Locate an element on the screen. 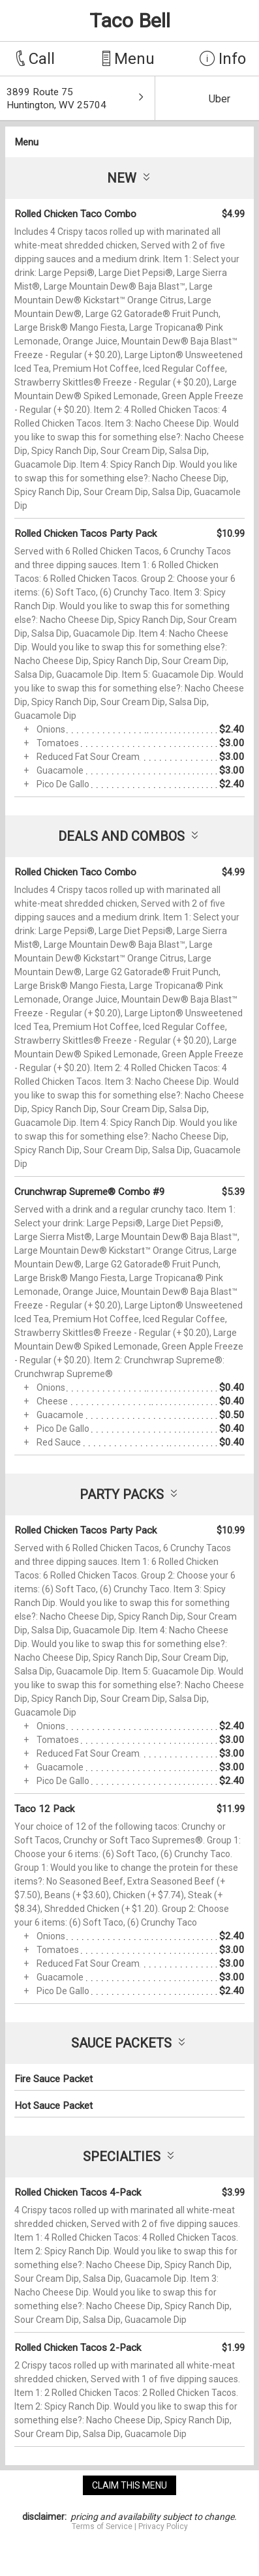 The width and height of the screenshot is (259, 2576). Terms of Service is located at coordinates (102, 2526).